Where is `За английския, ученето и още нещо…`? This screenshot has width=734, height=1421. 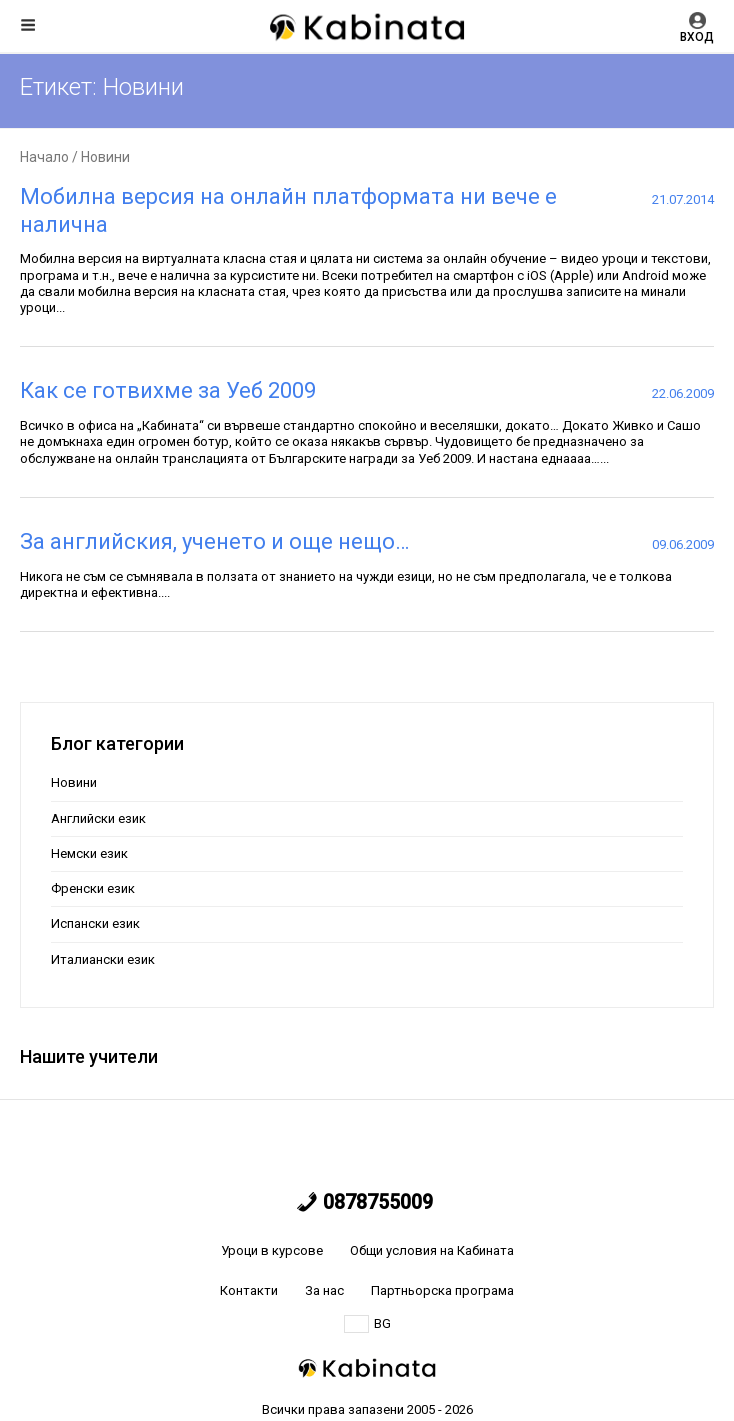
За английския, ученето и още нещо… is located at coordinates (214, 541).